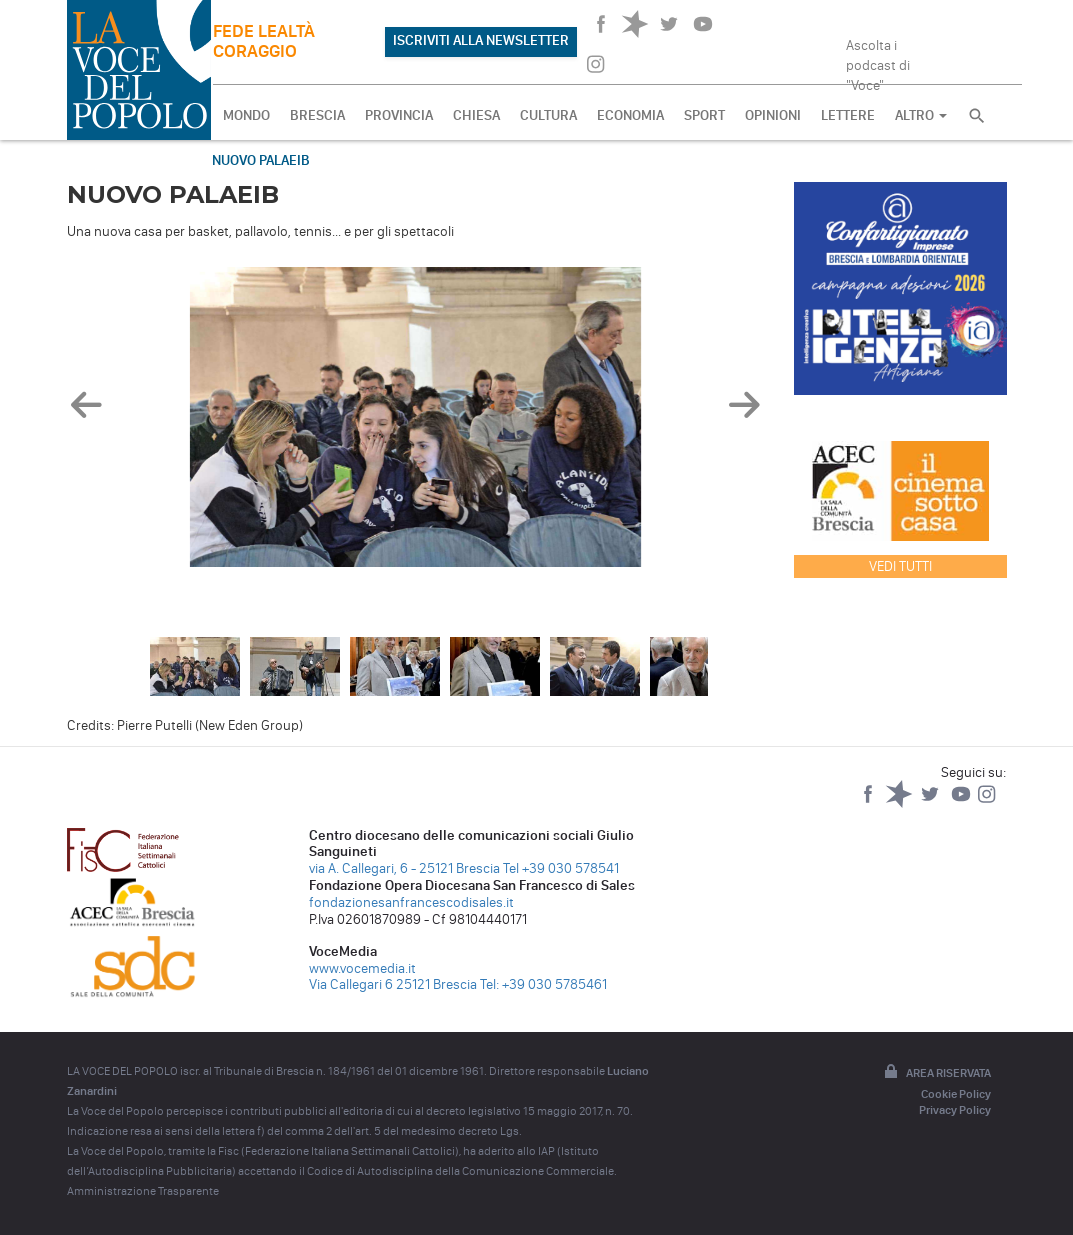  I want to click on ECONOMIA, so click(630, 115).